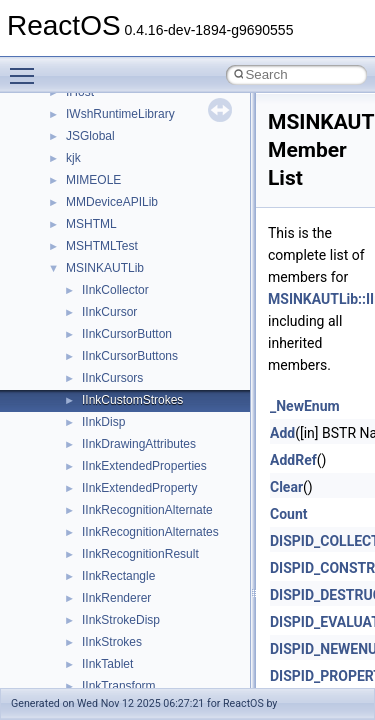 This screenshot has height=720, width=375. What do you see at coordinates (90, 136) in the screenshot?
I see `JSGlobal` at bounding box center [90, 136].